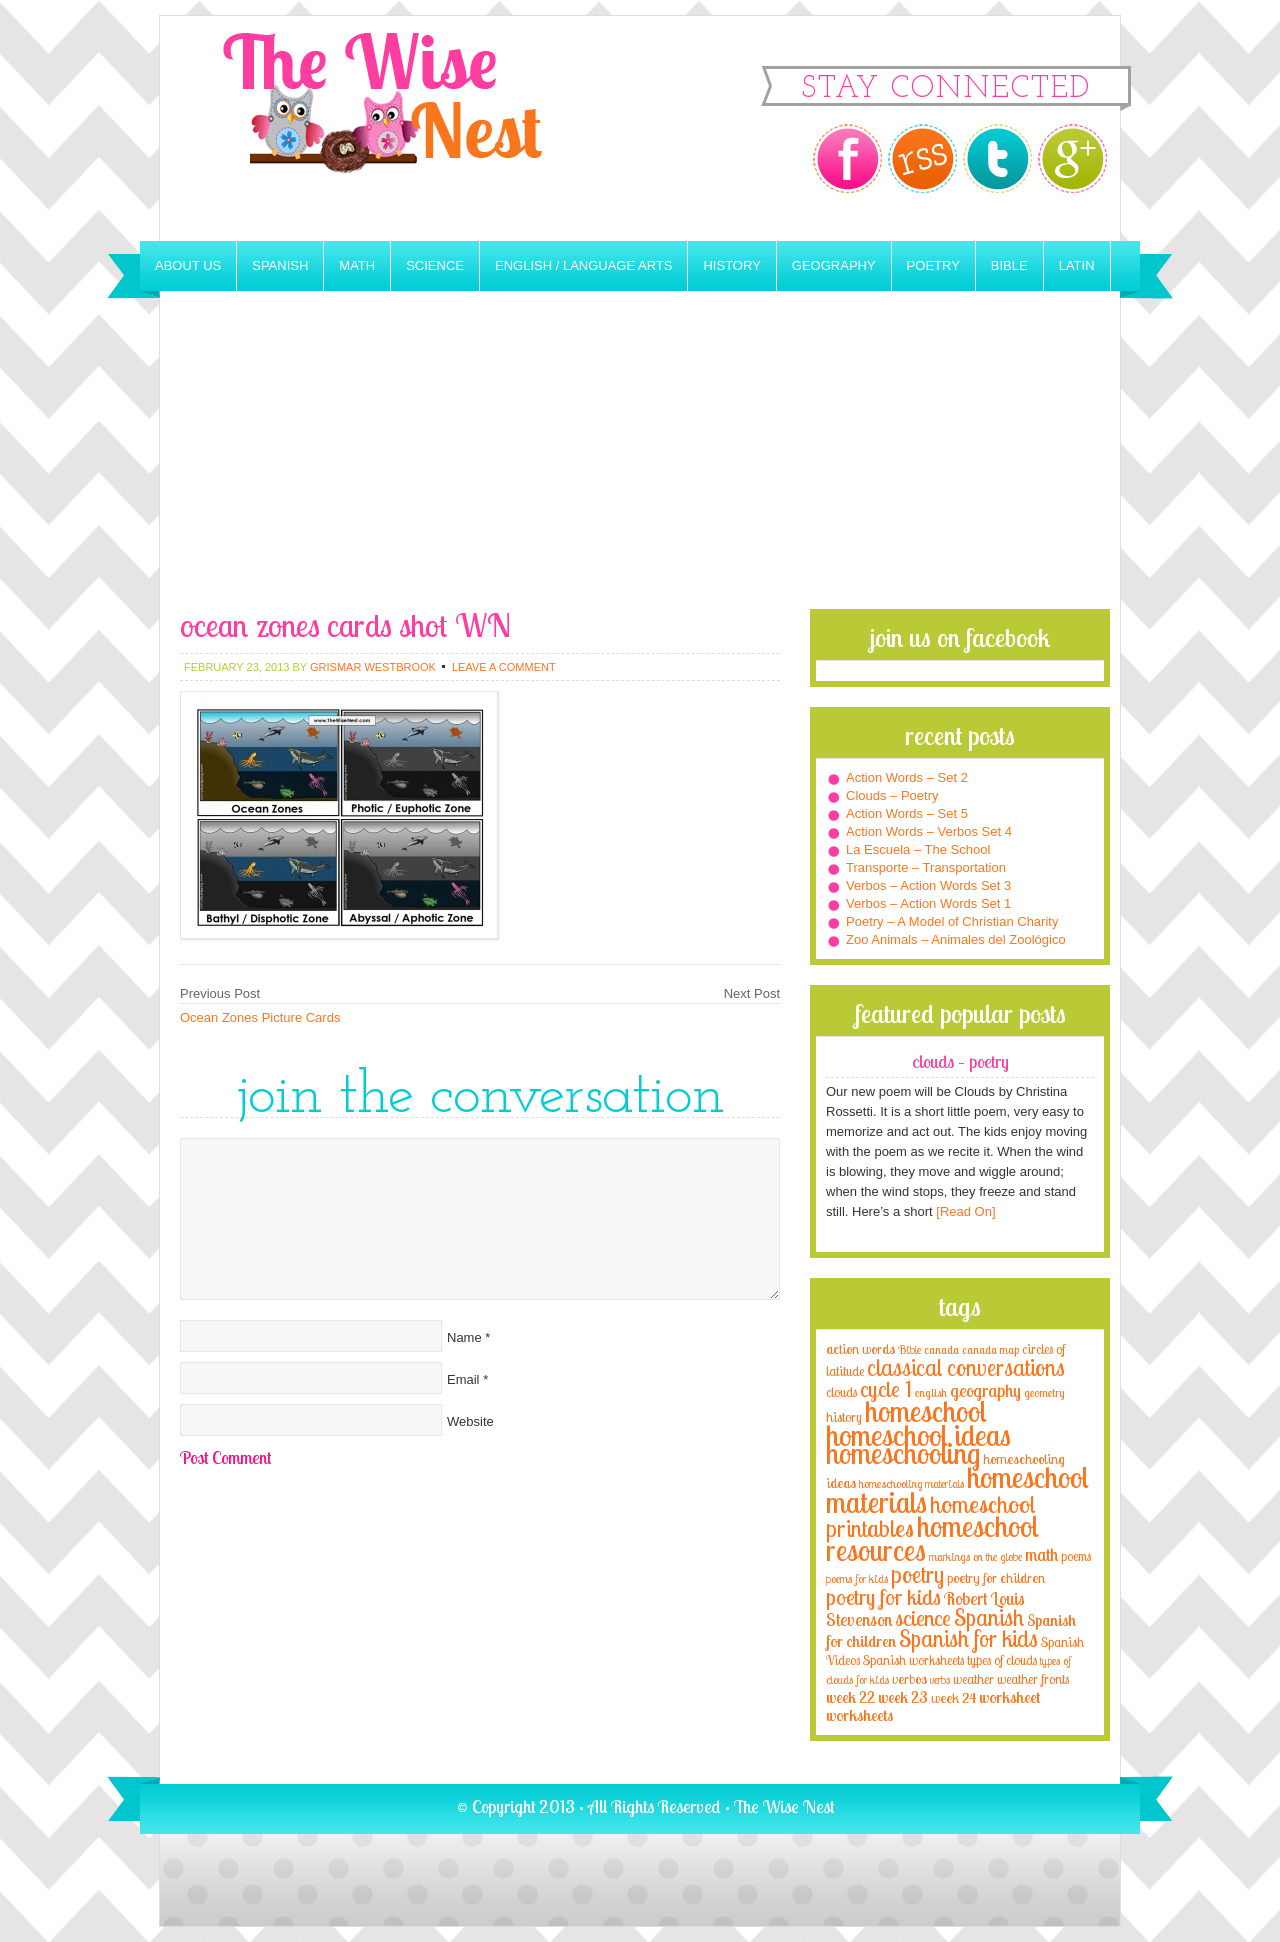 This screenshot has width=1280, height=1942. Describe the element at coordinates (975, 1556) in the screenshot. I see `markings on the globe [markings on the globe (3 items)]` at that location.